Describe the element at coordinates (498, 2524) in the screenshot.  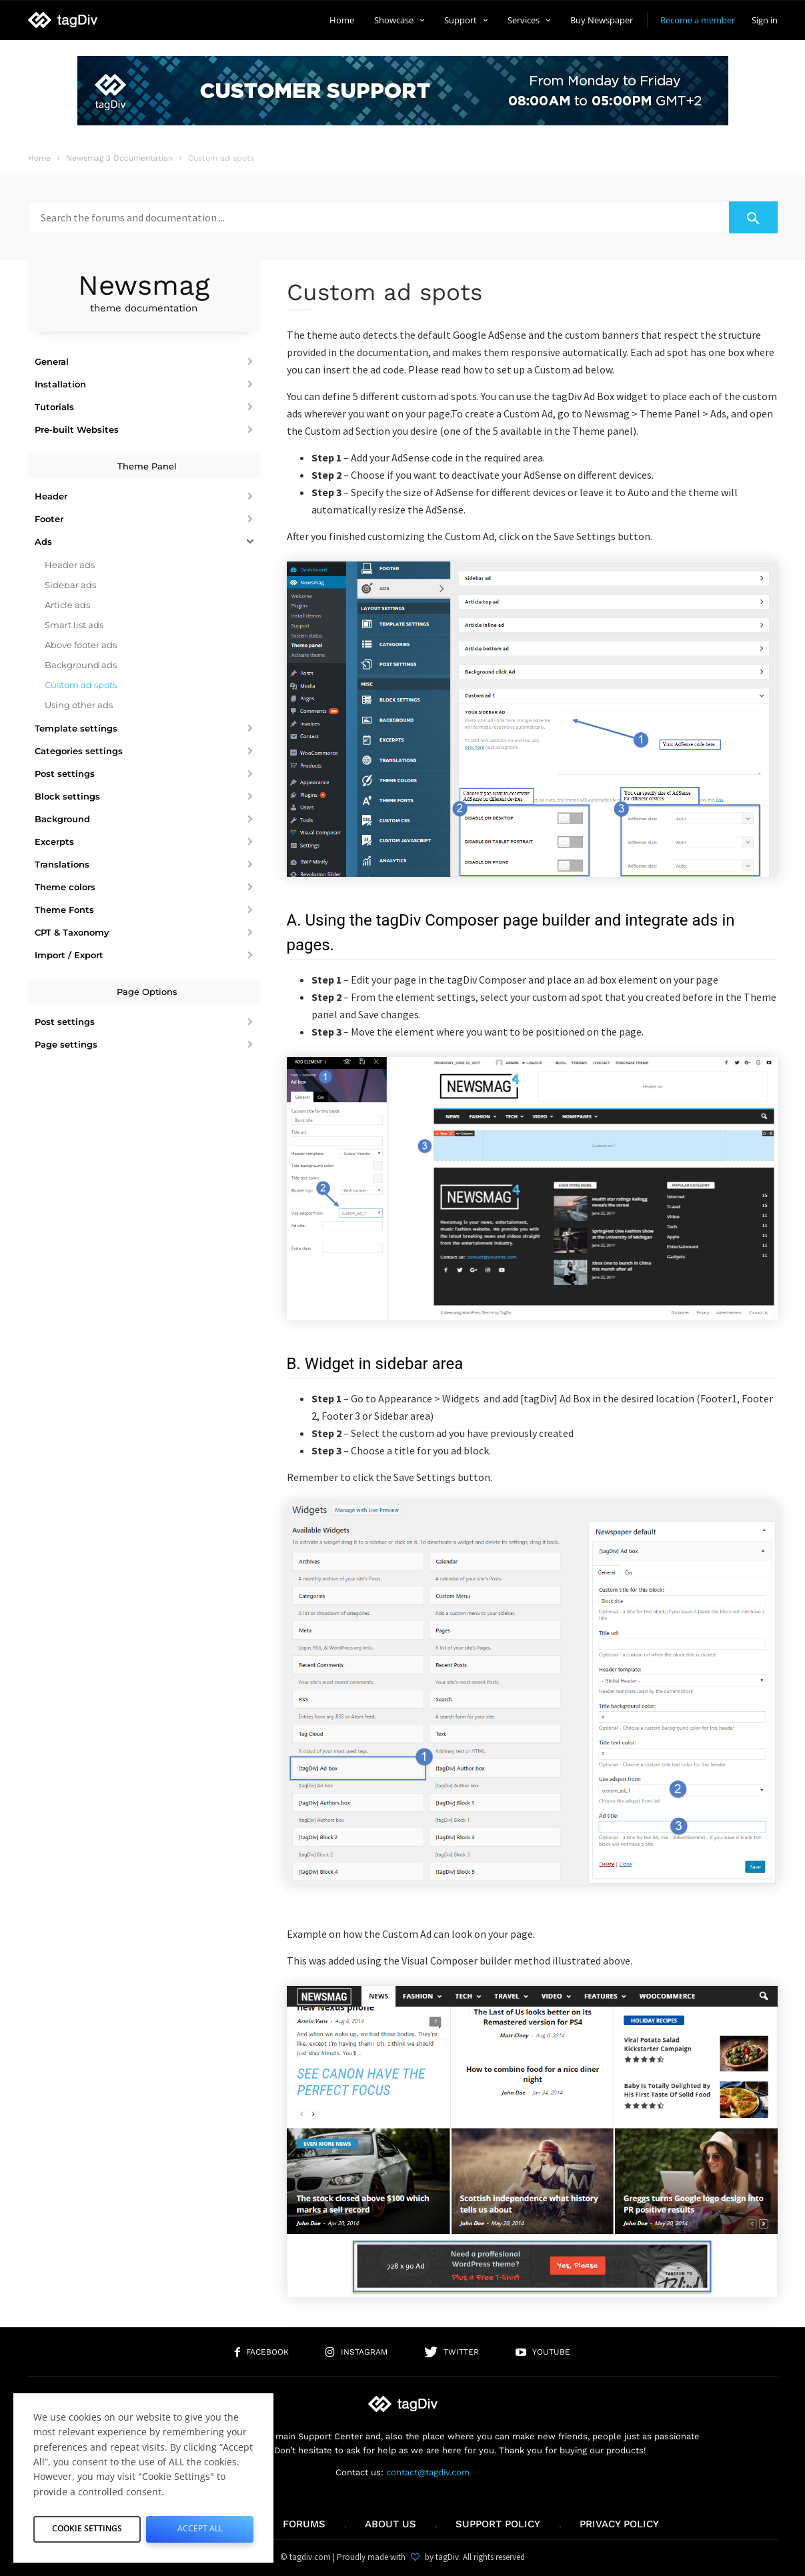
I see `Support policy` at that location.